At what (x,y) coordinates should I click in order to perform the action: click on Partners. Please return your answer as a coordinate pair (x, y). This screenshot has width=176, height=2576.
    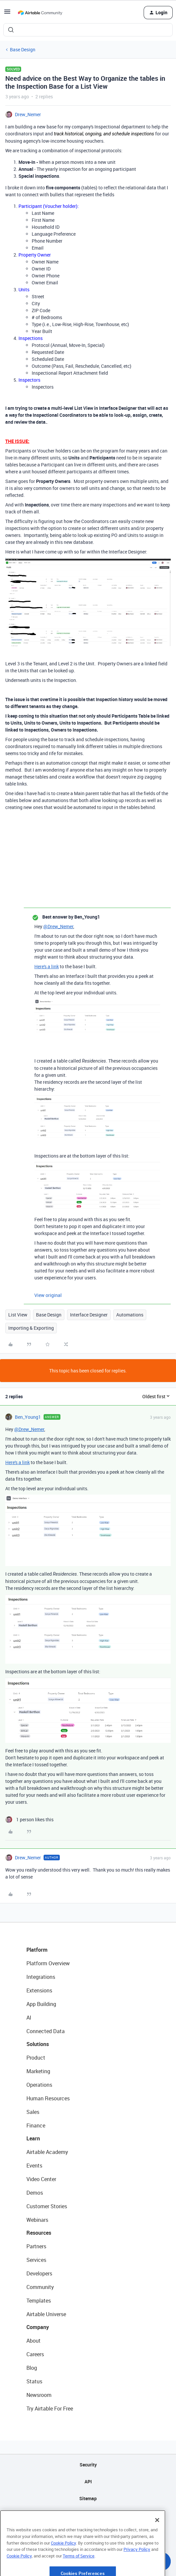
    Looking at the image, I should click on (36, 2246).